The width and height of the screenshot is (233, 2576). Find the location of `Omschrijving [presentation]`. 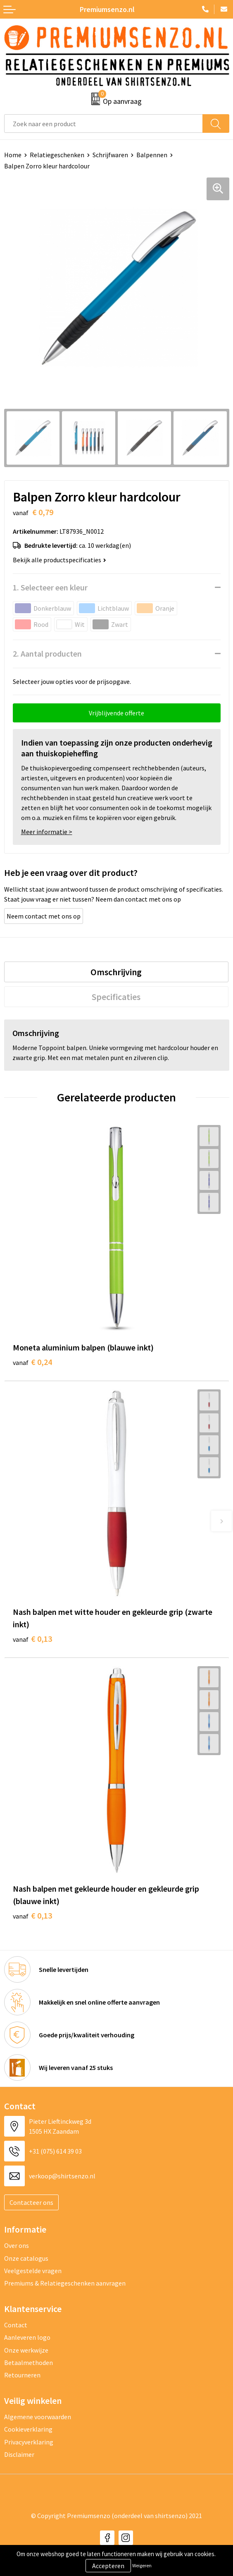

Omschrijving [presentation] is located at coordinates (116, 972).